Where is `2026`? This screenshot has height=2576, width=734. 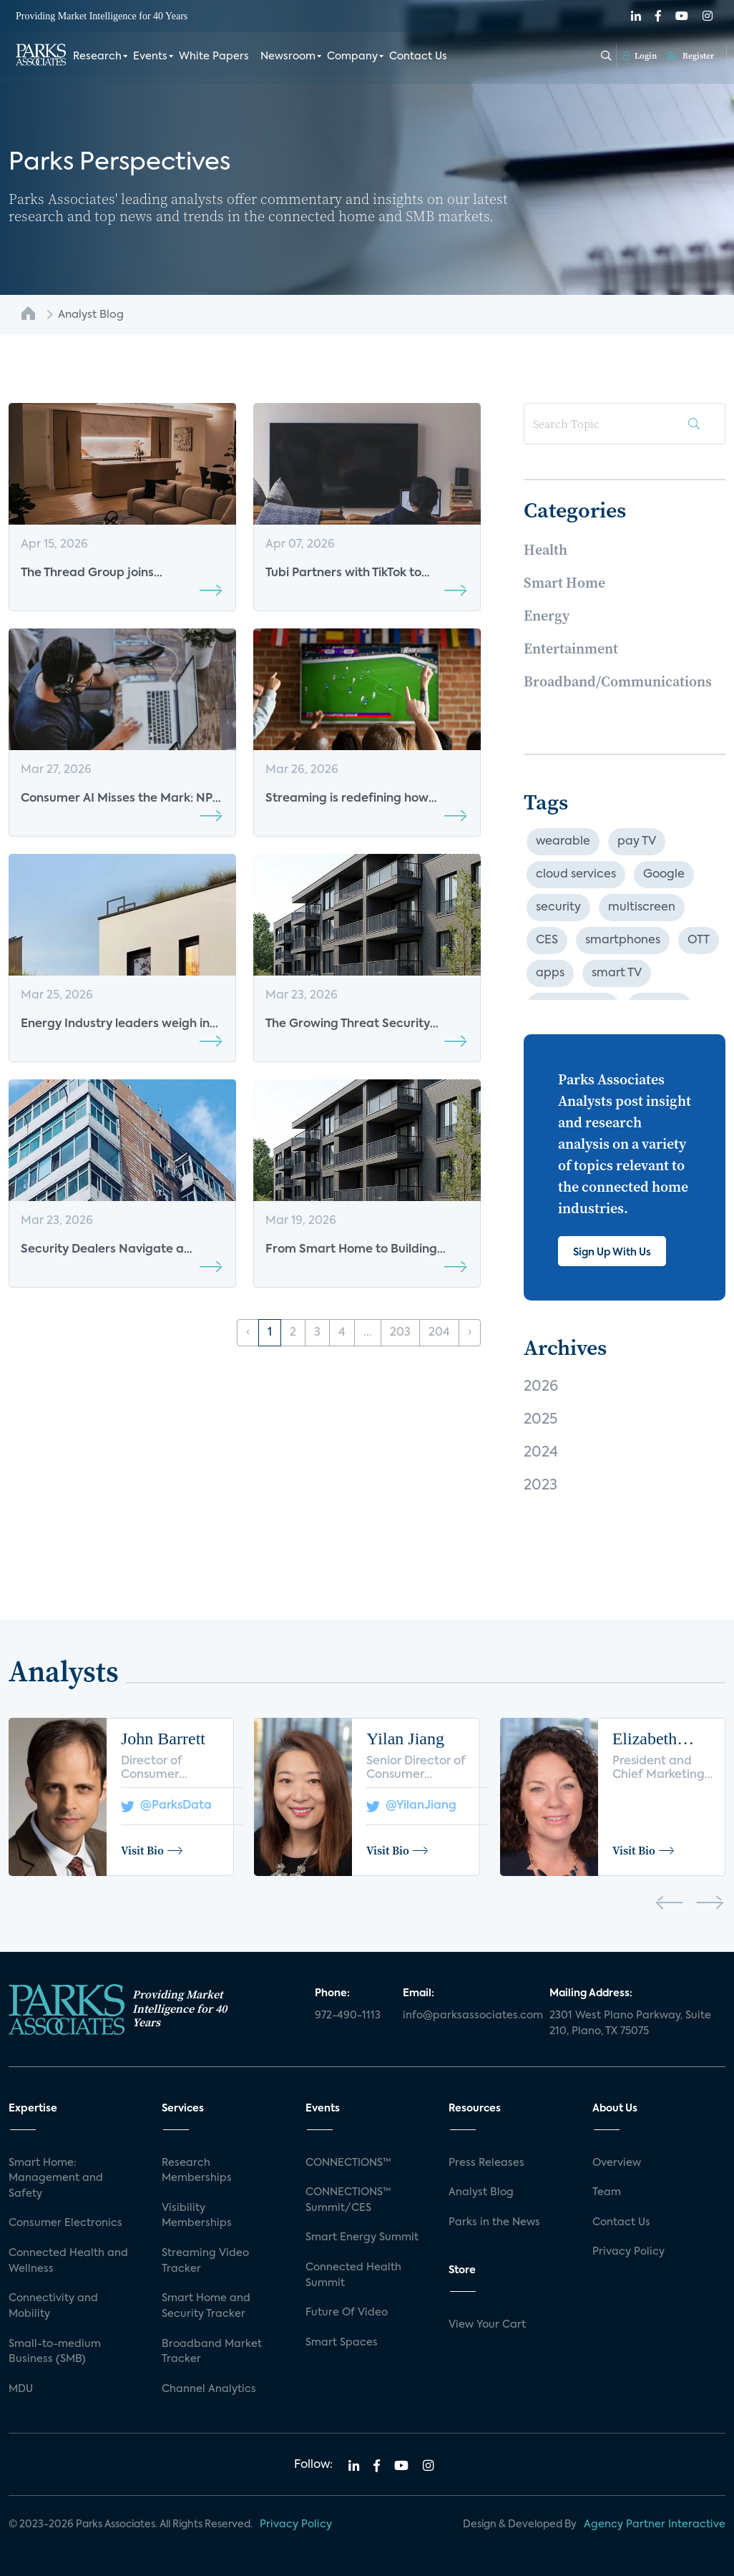
2026 is located at coordinates (541, 1387).